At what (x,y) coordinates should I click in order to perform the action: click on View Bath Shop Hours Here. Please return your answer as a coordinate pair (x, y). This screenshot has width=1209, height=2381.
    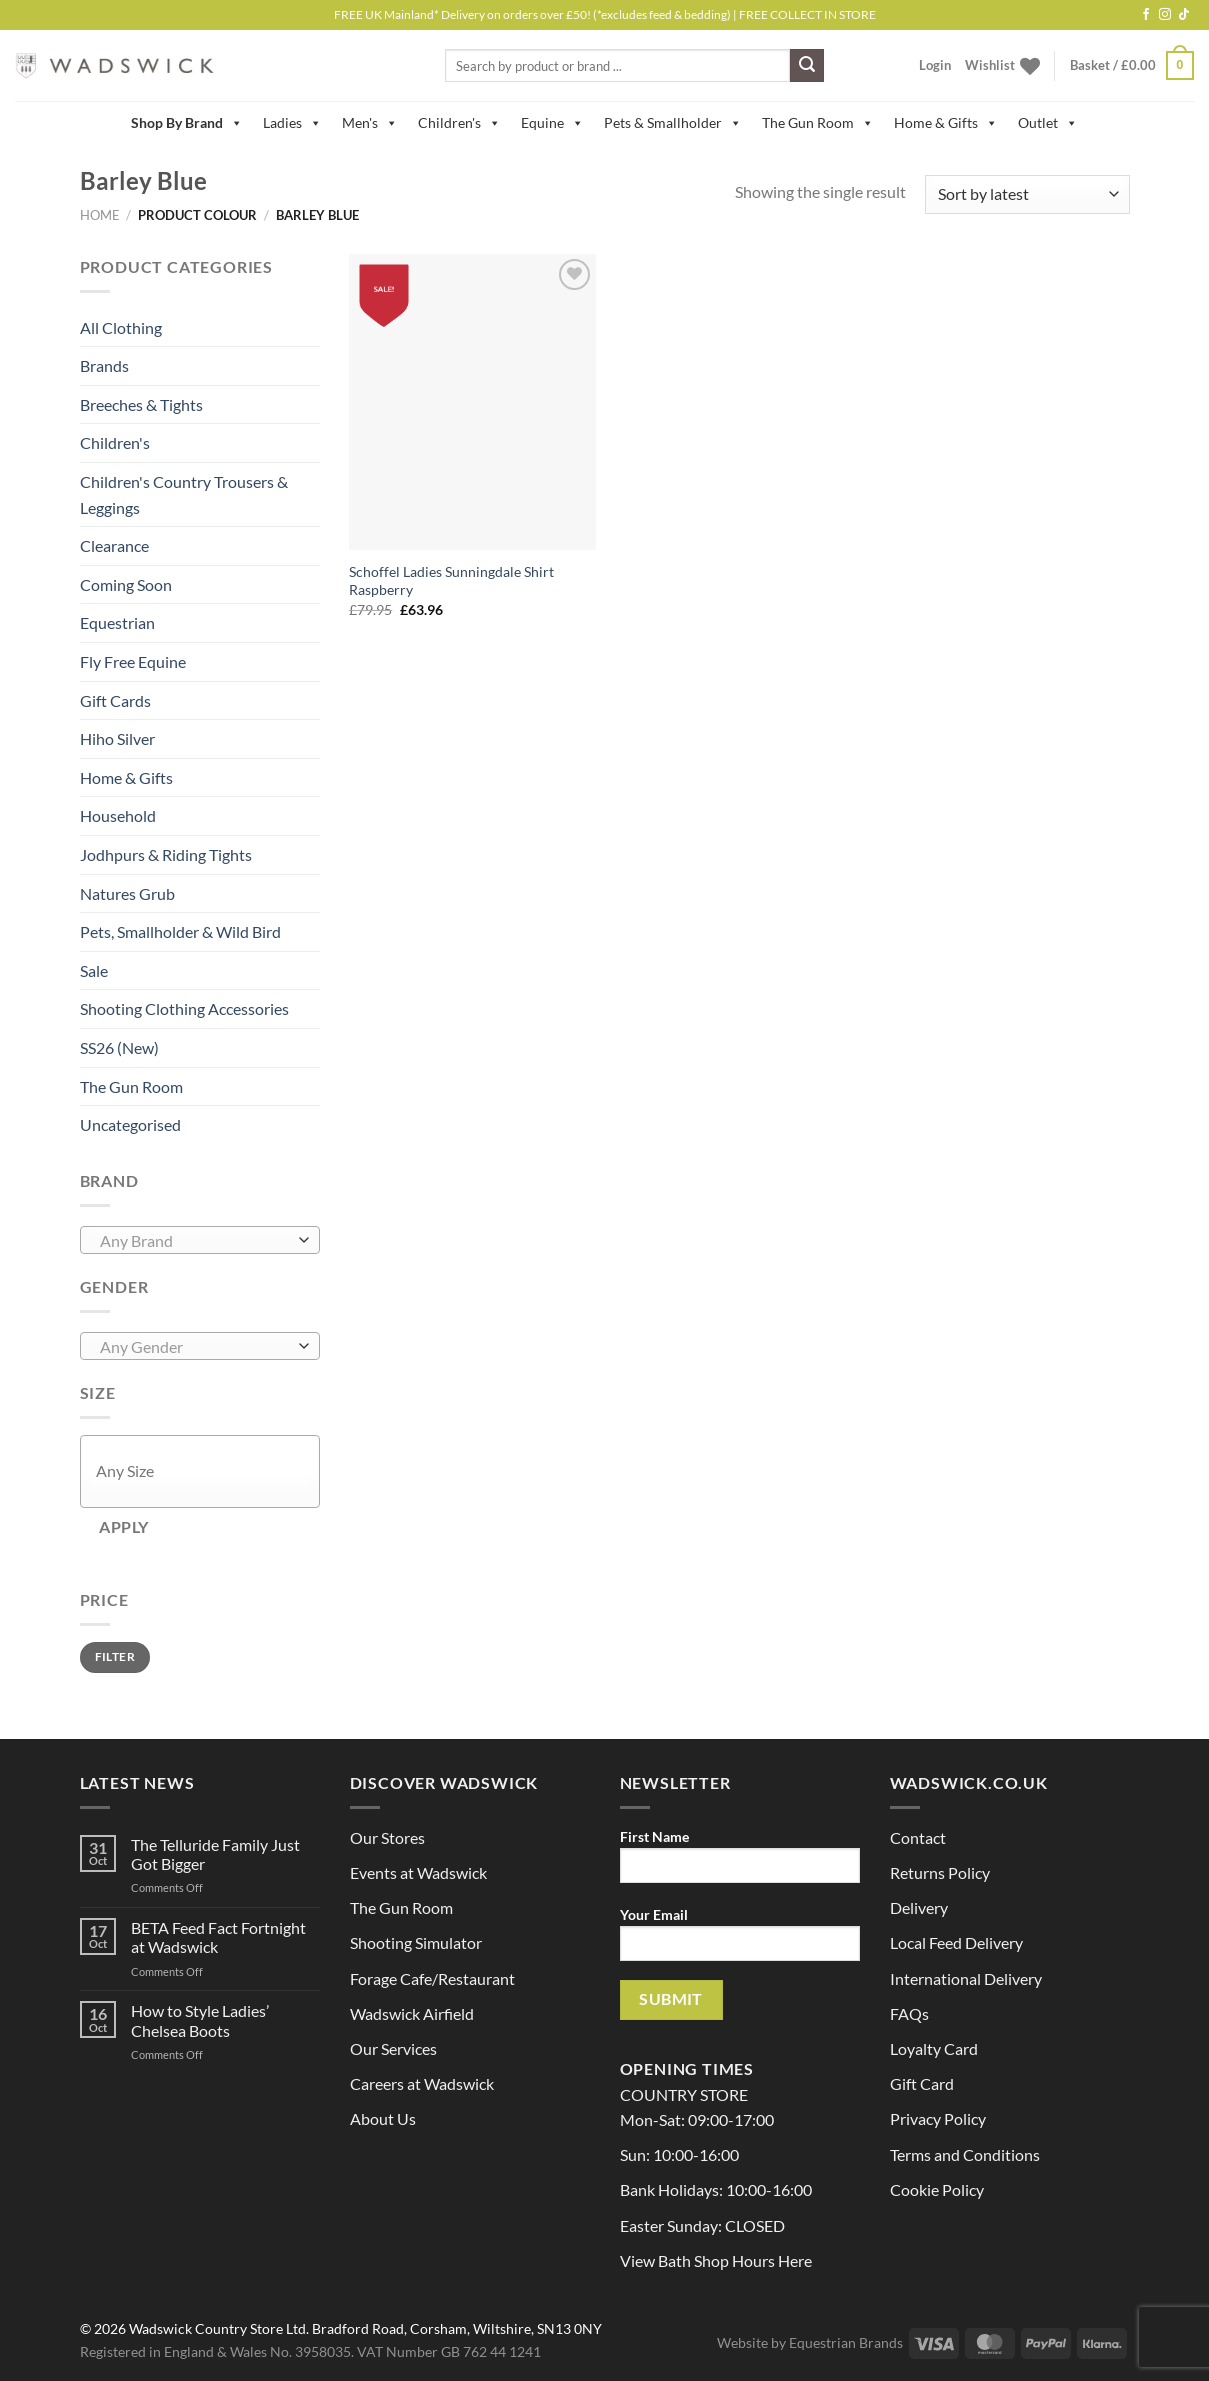
    Looking at the image, I should click on (716, 2260).